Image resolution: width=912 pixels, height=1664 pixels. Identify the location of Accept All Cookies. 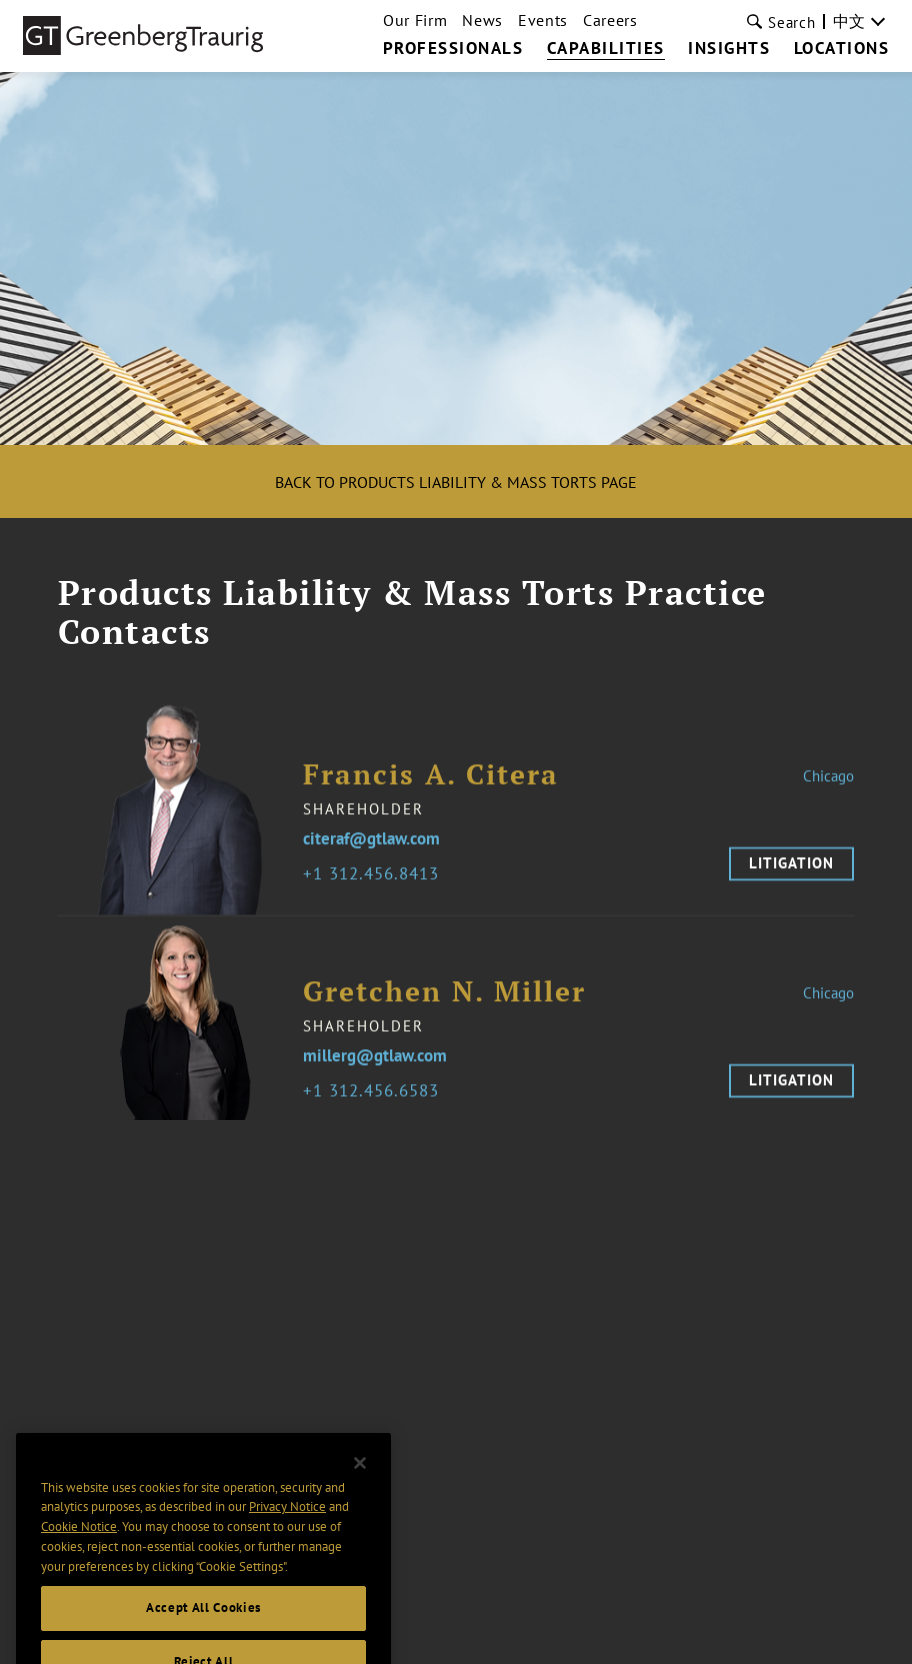
(203, 1623).